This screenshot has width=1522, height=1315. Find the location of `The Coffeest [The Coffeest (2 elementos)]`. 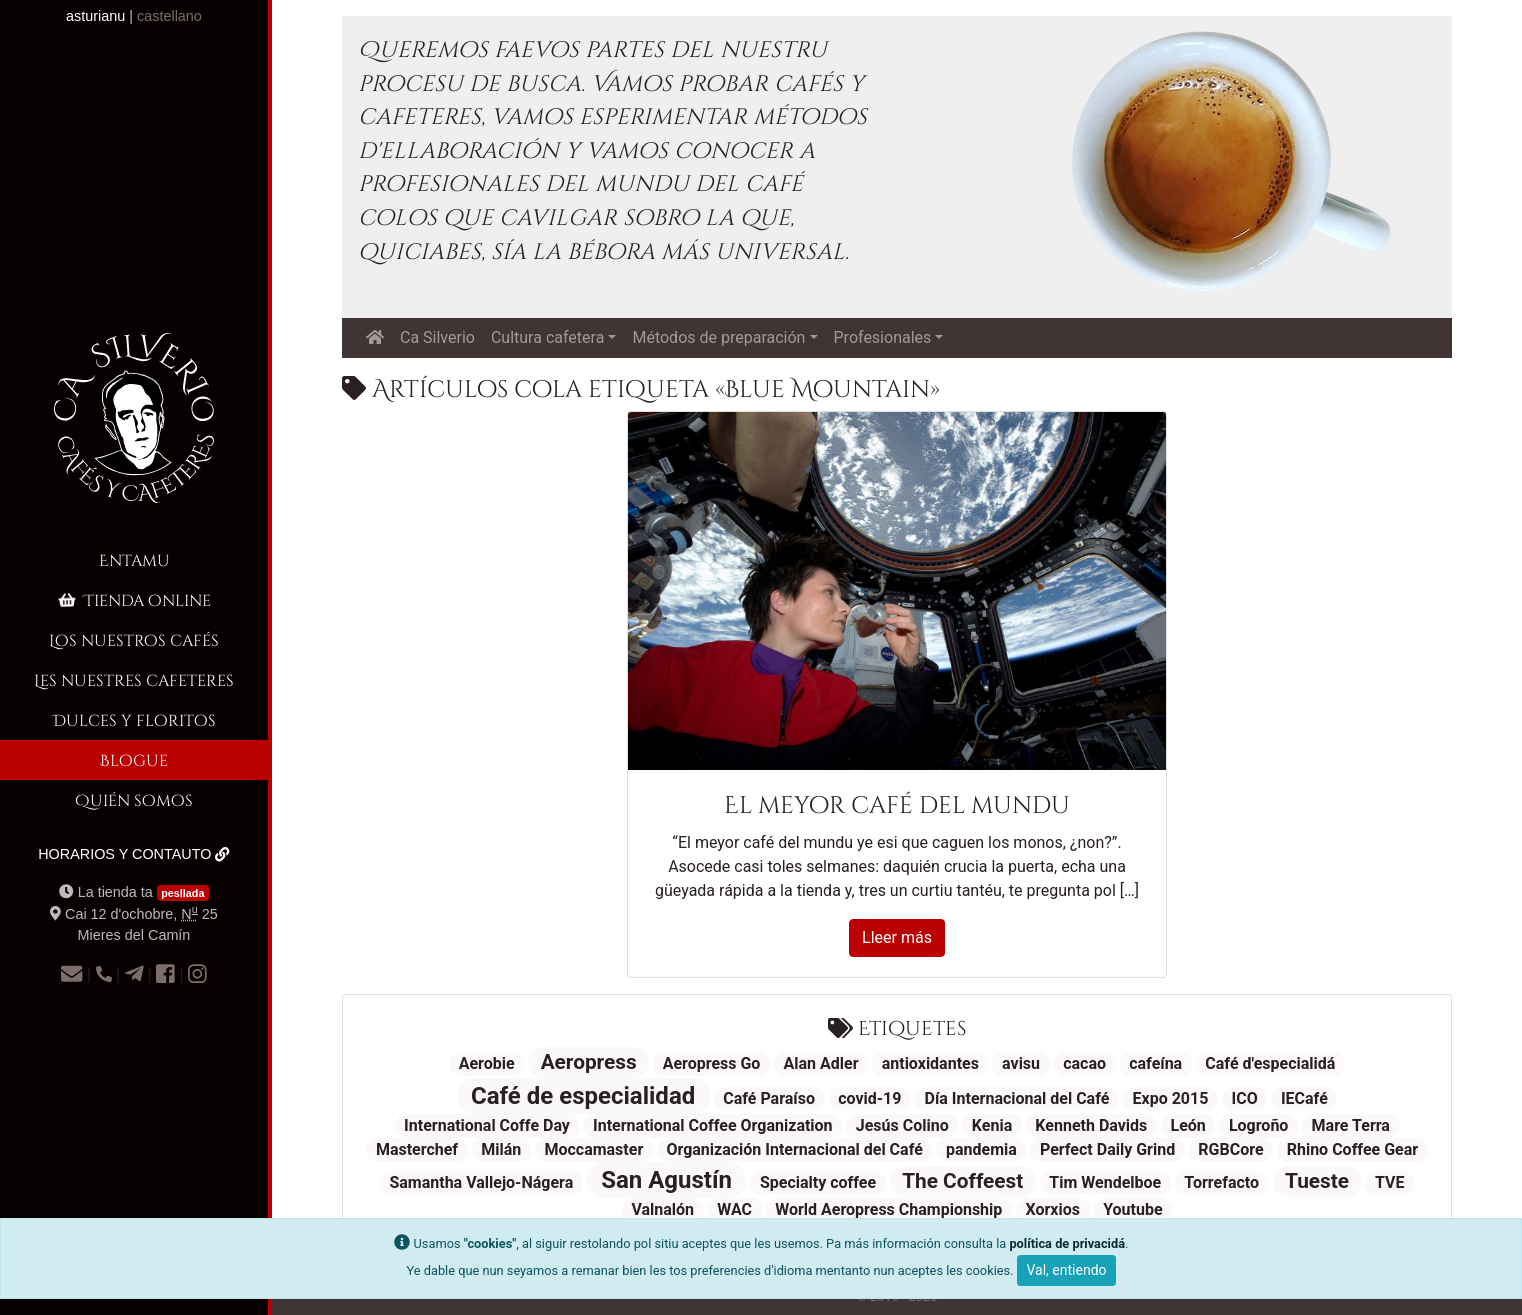

The Coffeest [The Coffeest (2 elementos)] is located at coordinates (962, 1181).